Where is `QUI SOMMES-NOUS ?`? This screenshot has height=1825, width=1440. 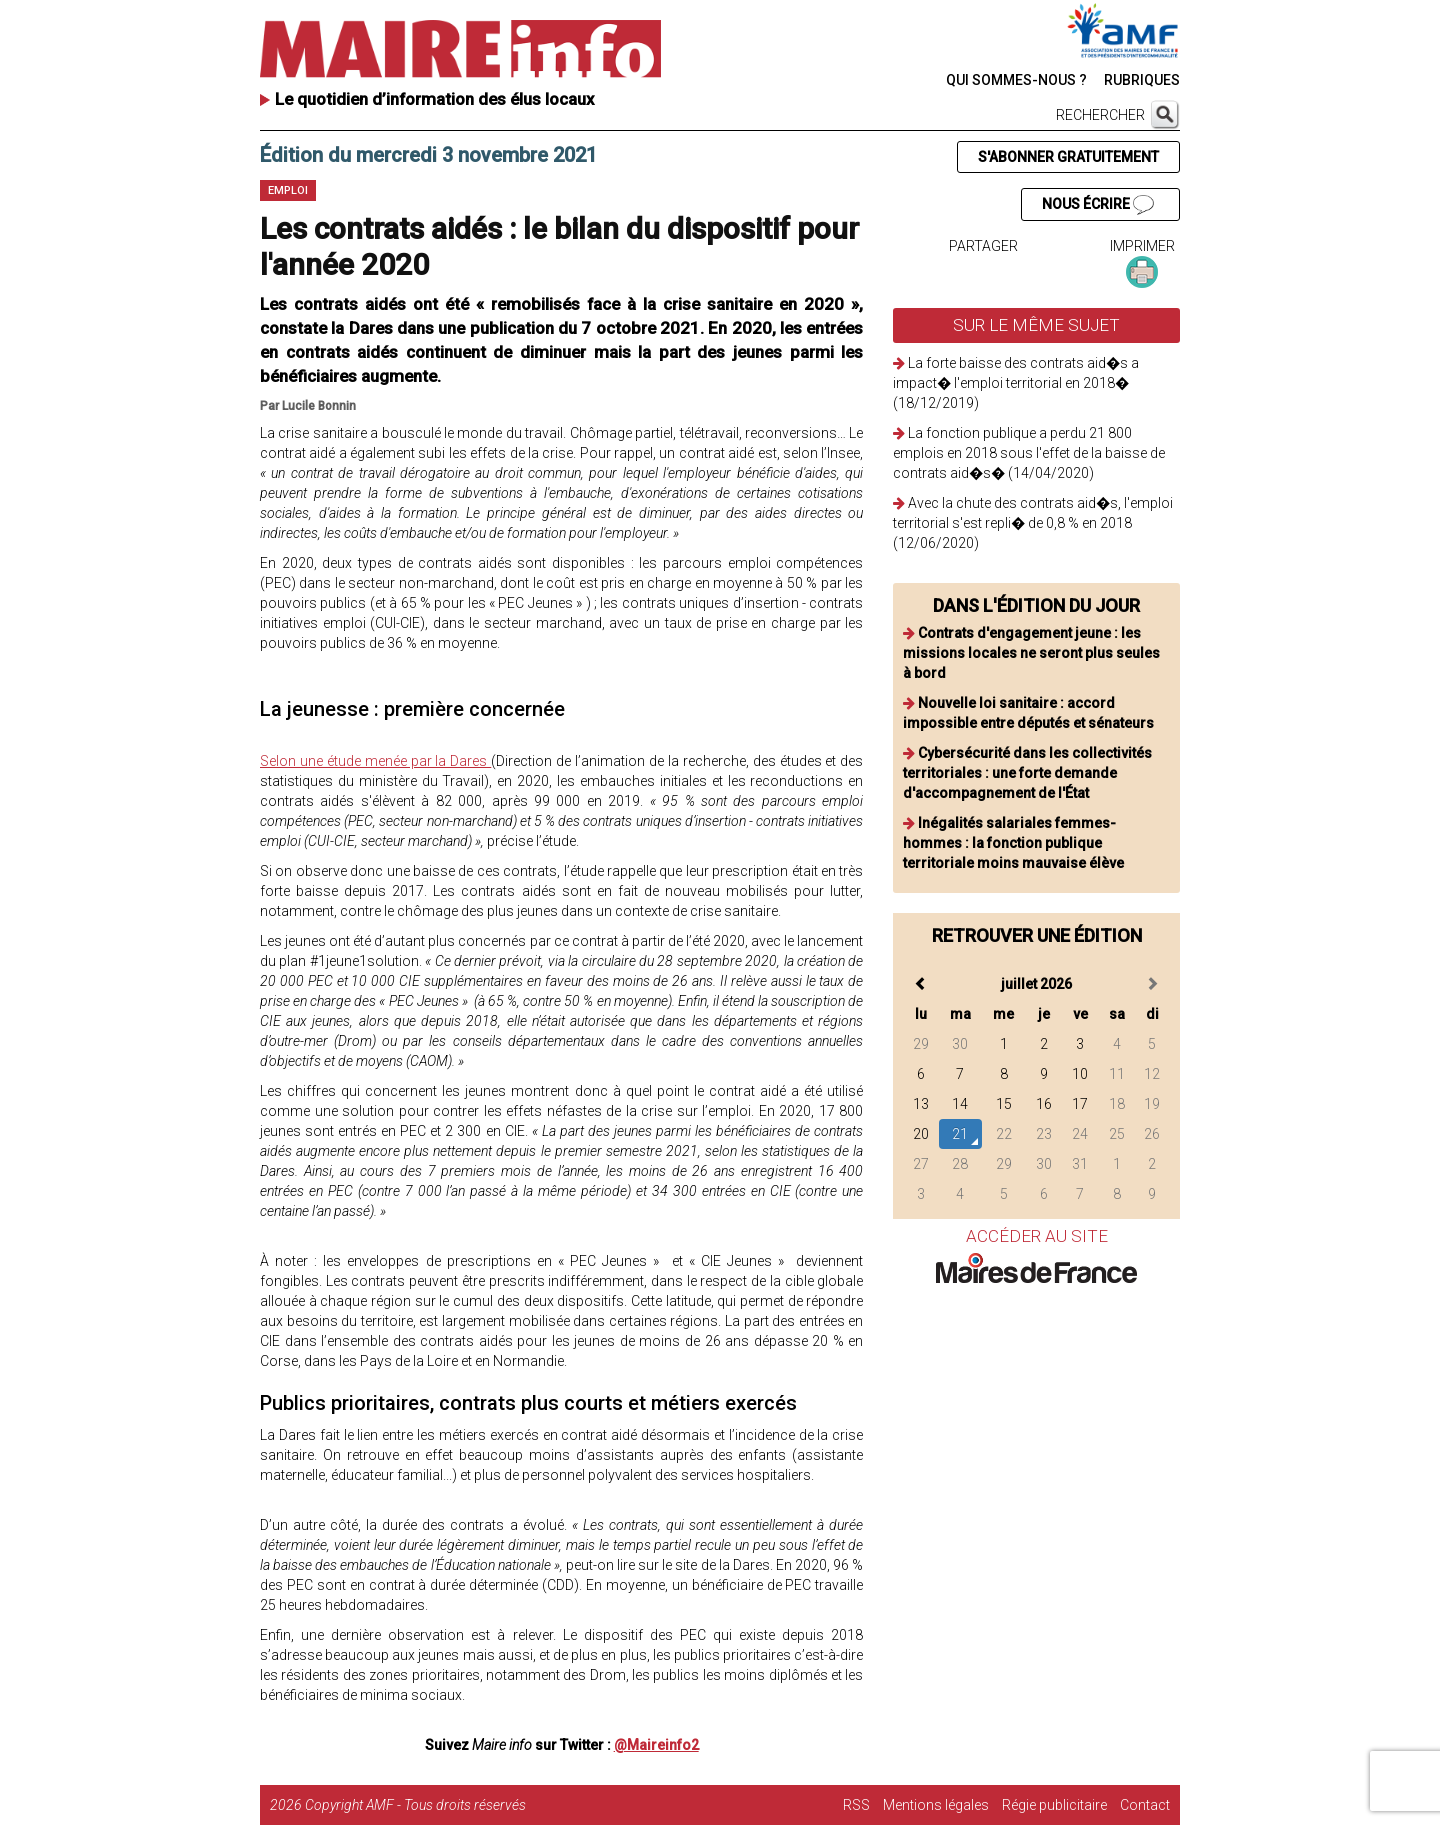 QUI SOMMES-NOUS ? is located at coordinates (1016, 80).